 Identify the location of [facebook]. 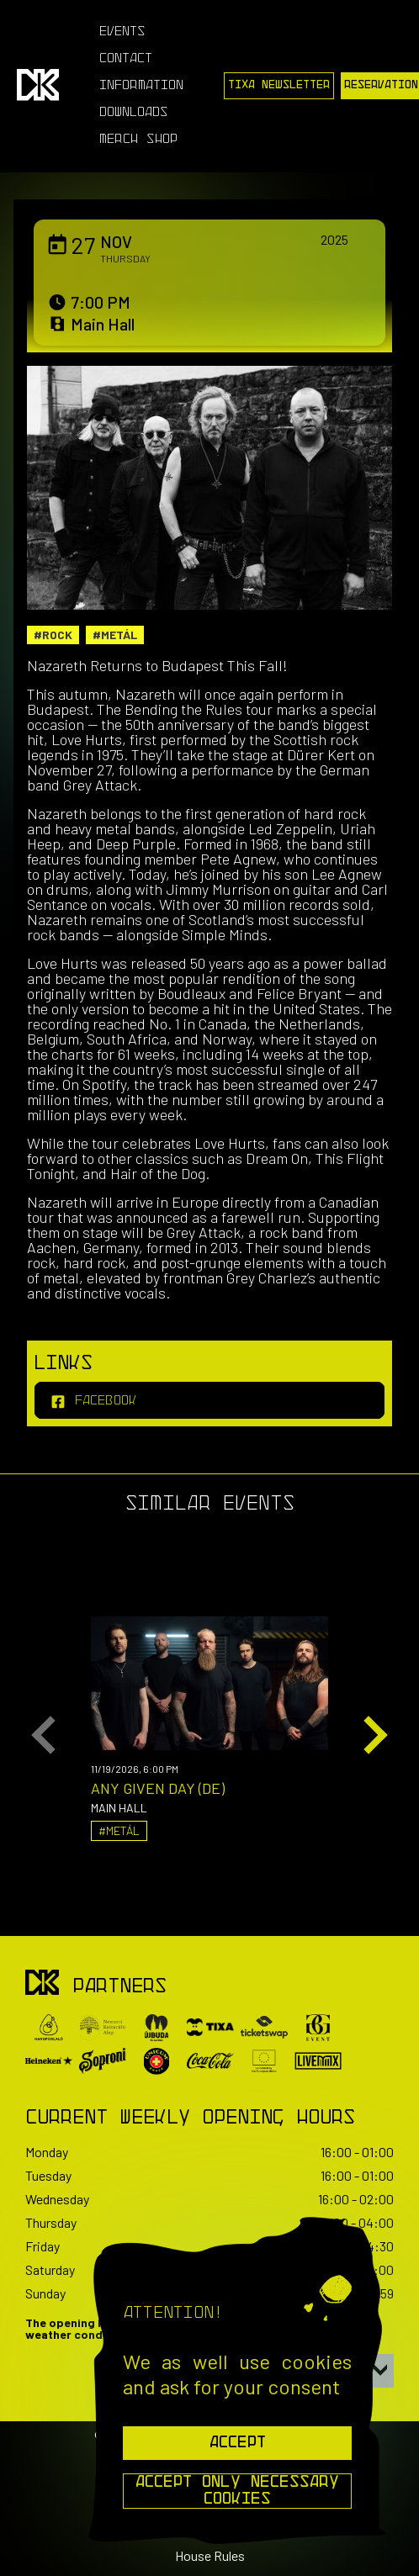
(209, 1400).